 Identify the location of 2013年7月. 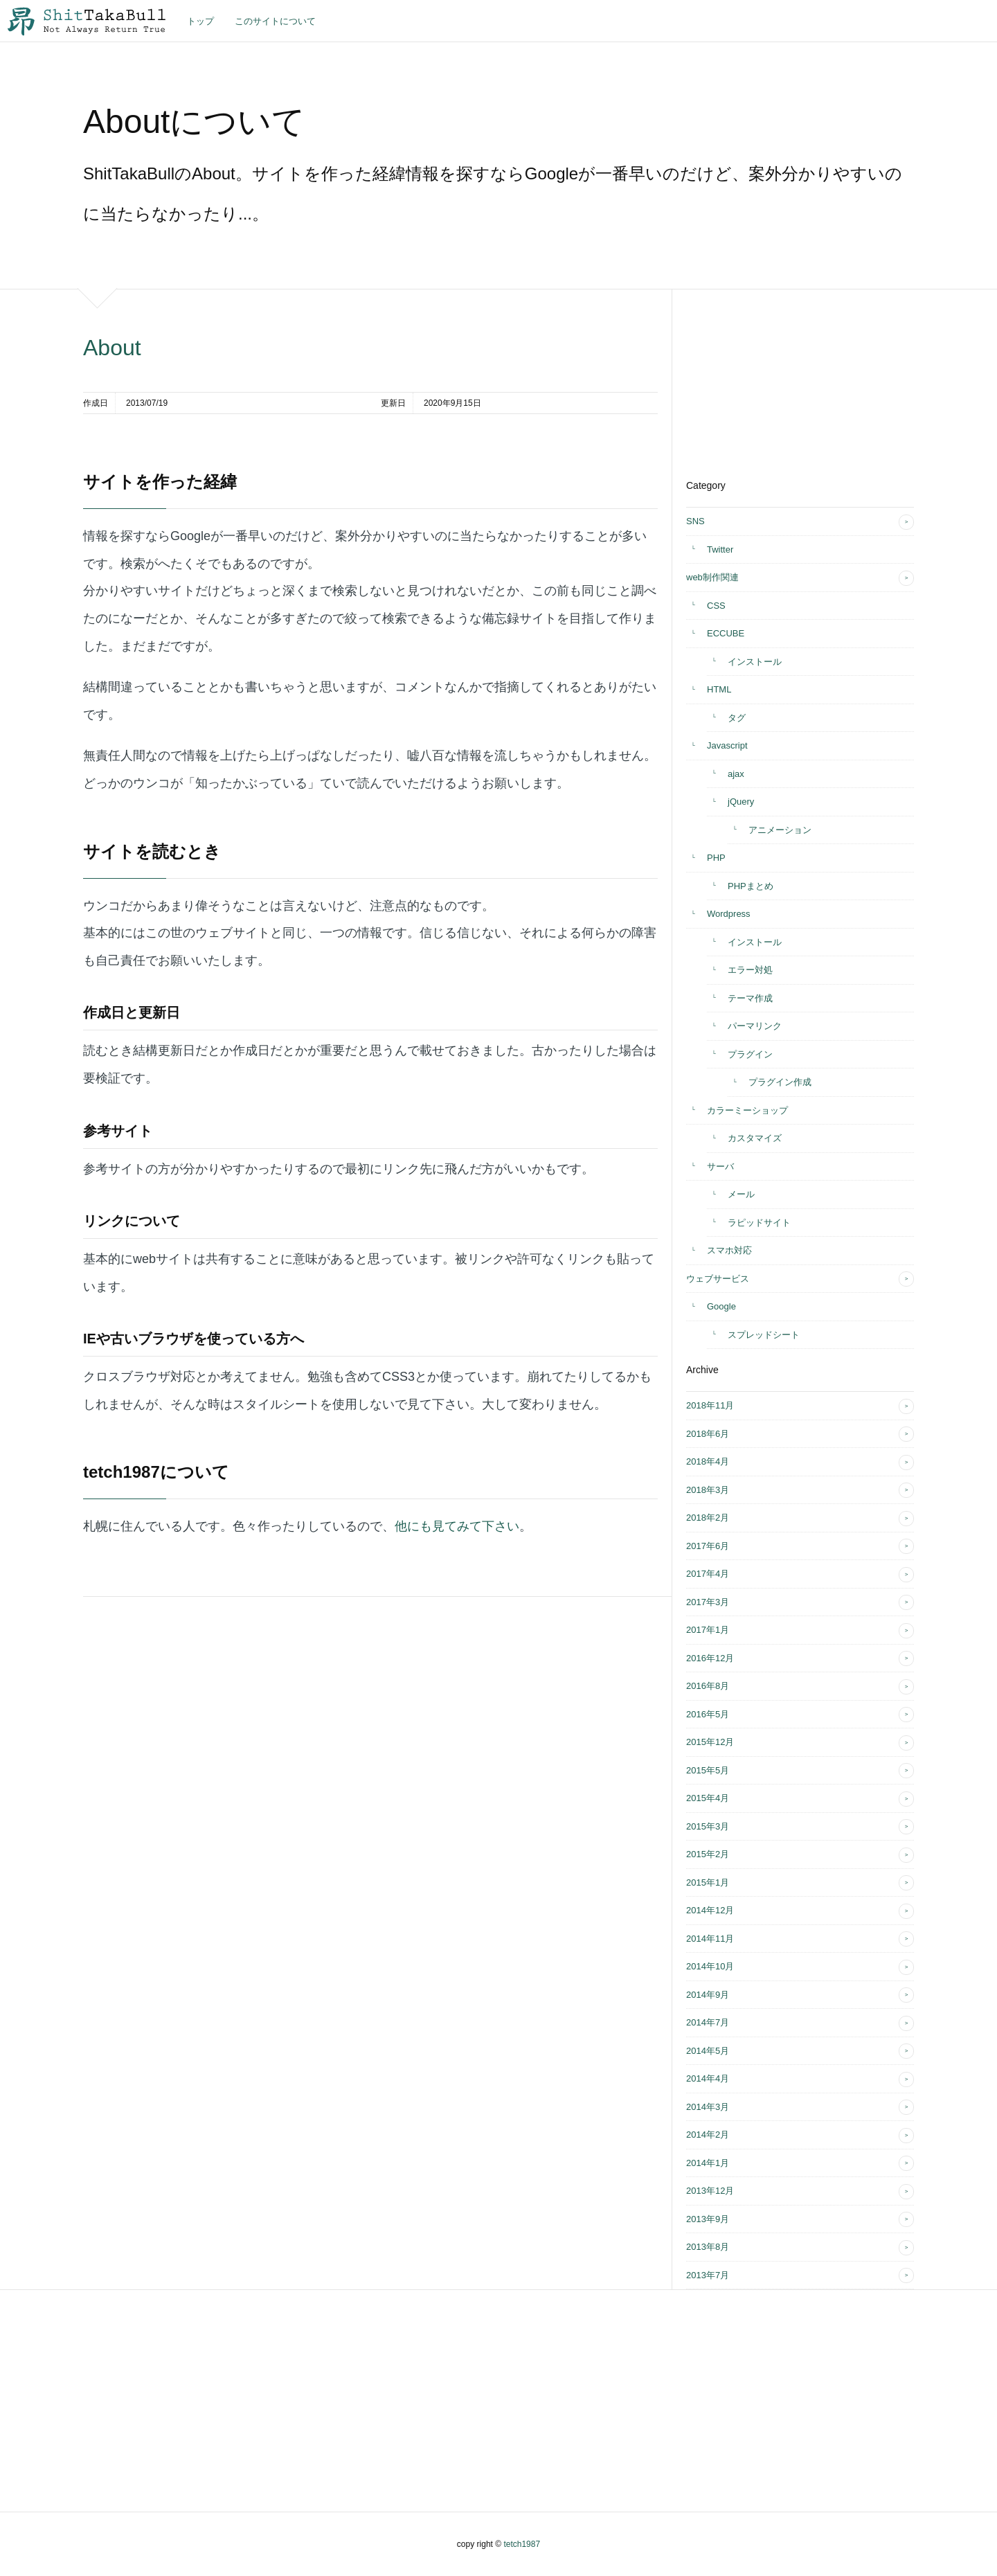
(707, 2275).